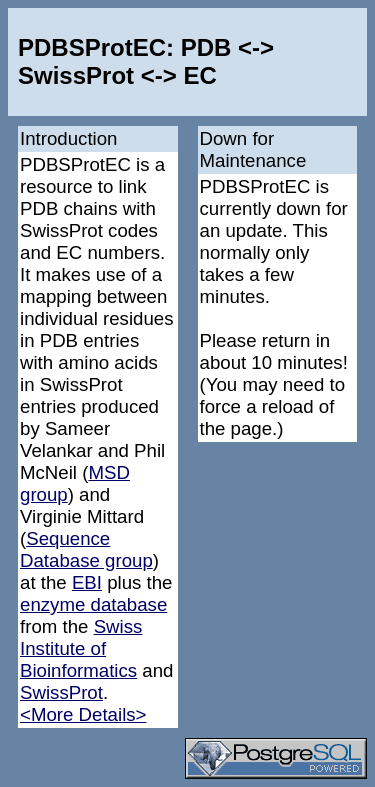 The height and width of the screenshot is (787, 375). What do you see at coordinates (86, 549) in the screenshot?
I see `Sequence Database group` at bounding box center [86, 549].